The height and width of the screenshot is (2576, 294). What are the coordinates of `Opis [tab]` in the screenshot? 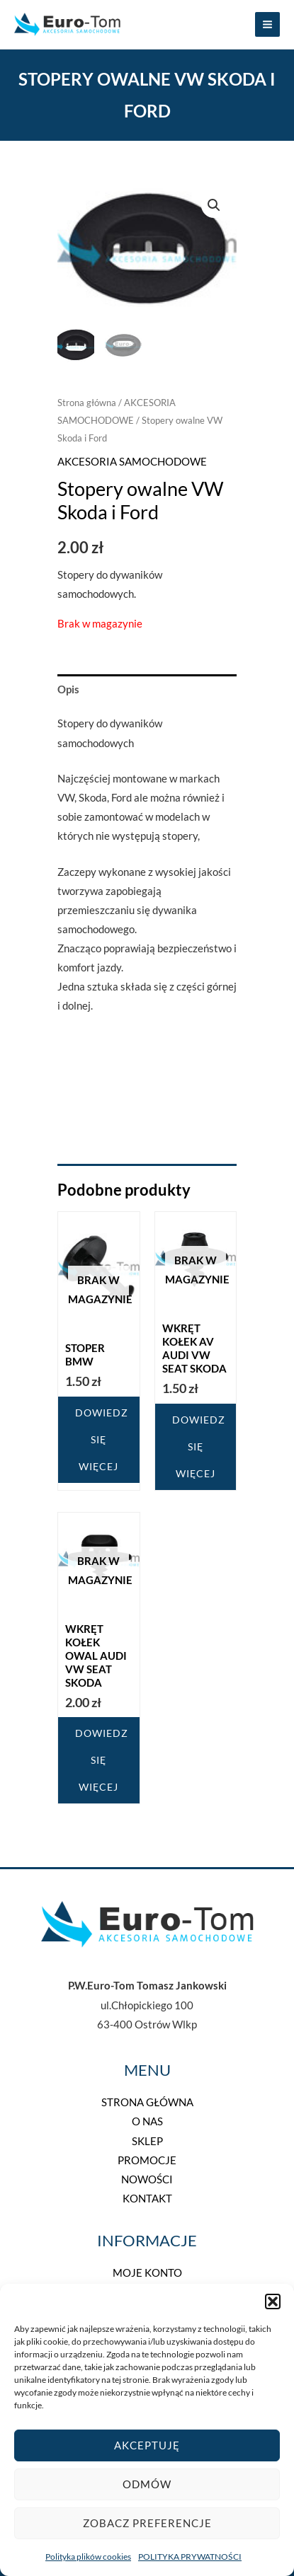 It's located at (68, 689).